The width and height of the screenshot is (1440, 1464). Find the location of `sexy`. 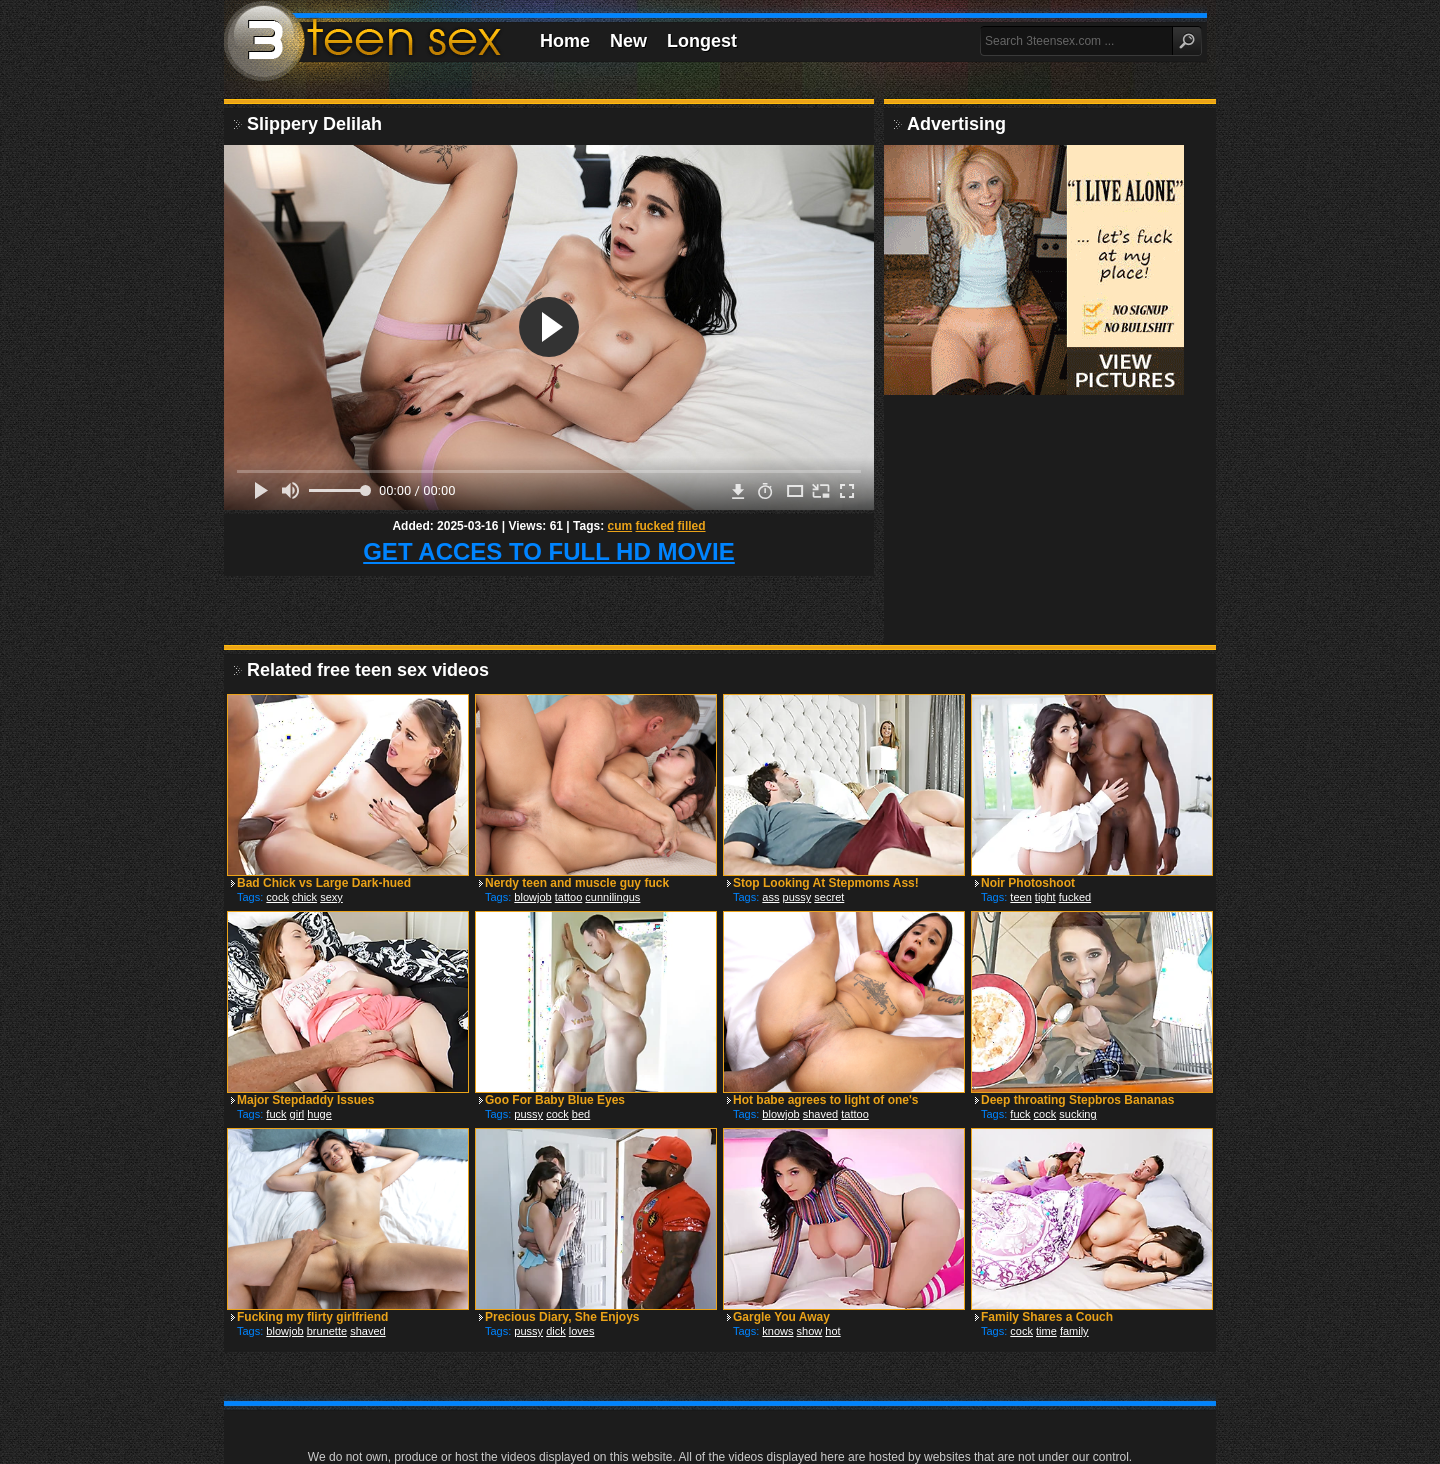

sexy is located at coordinates (331, 897).